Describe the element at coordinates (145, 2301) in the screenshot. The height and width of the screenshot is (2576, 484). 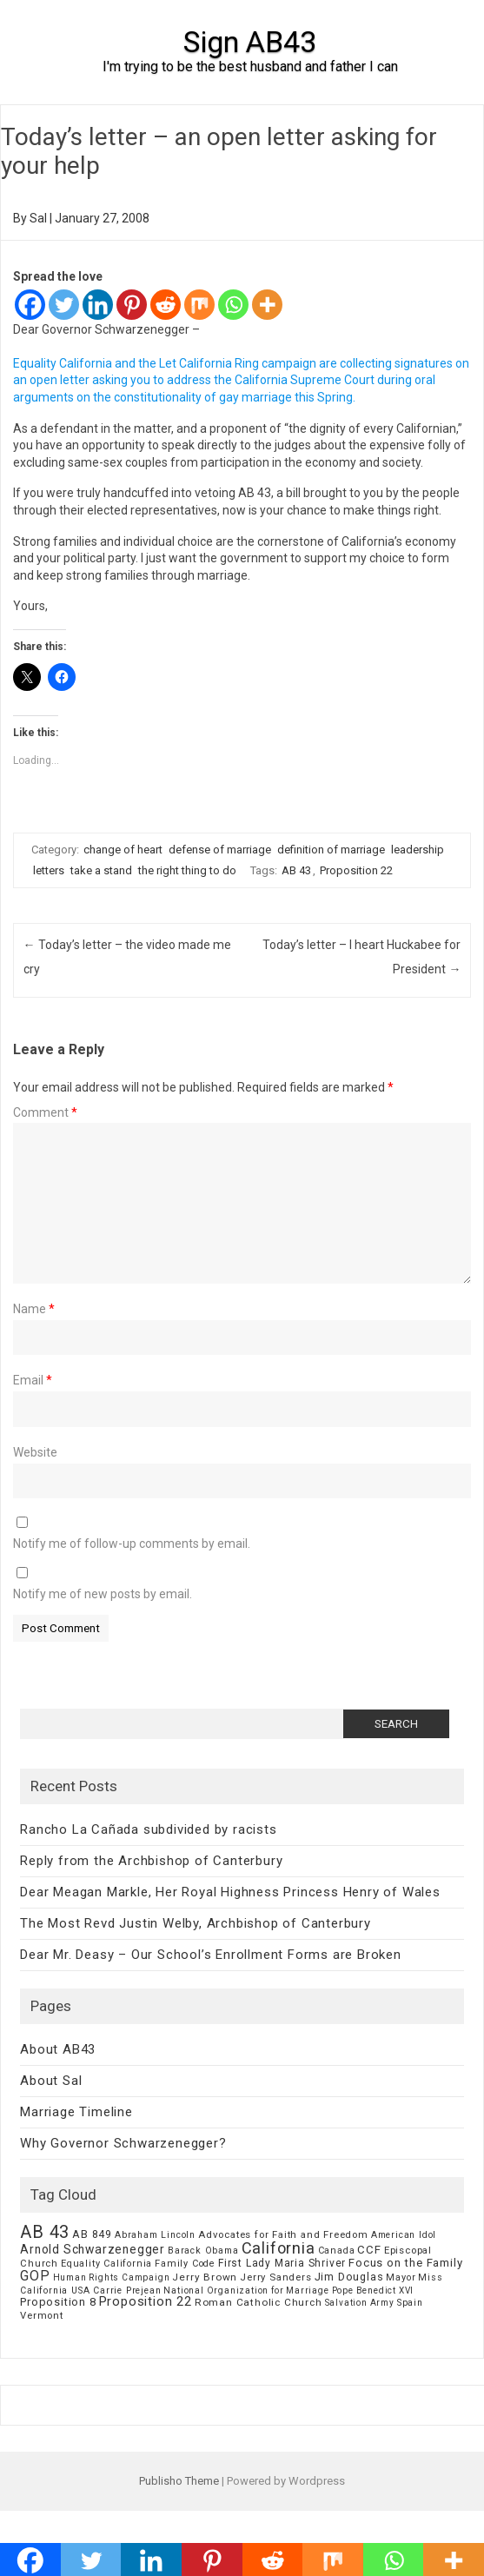
I see `Proposition 22 [Proposition 22 (24 items)]` at that location.